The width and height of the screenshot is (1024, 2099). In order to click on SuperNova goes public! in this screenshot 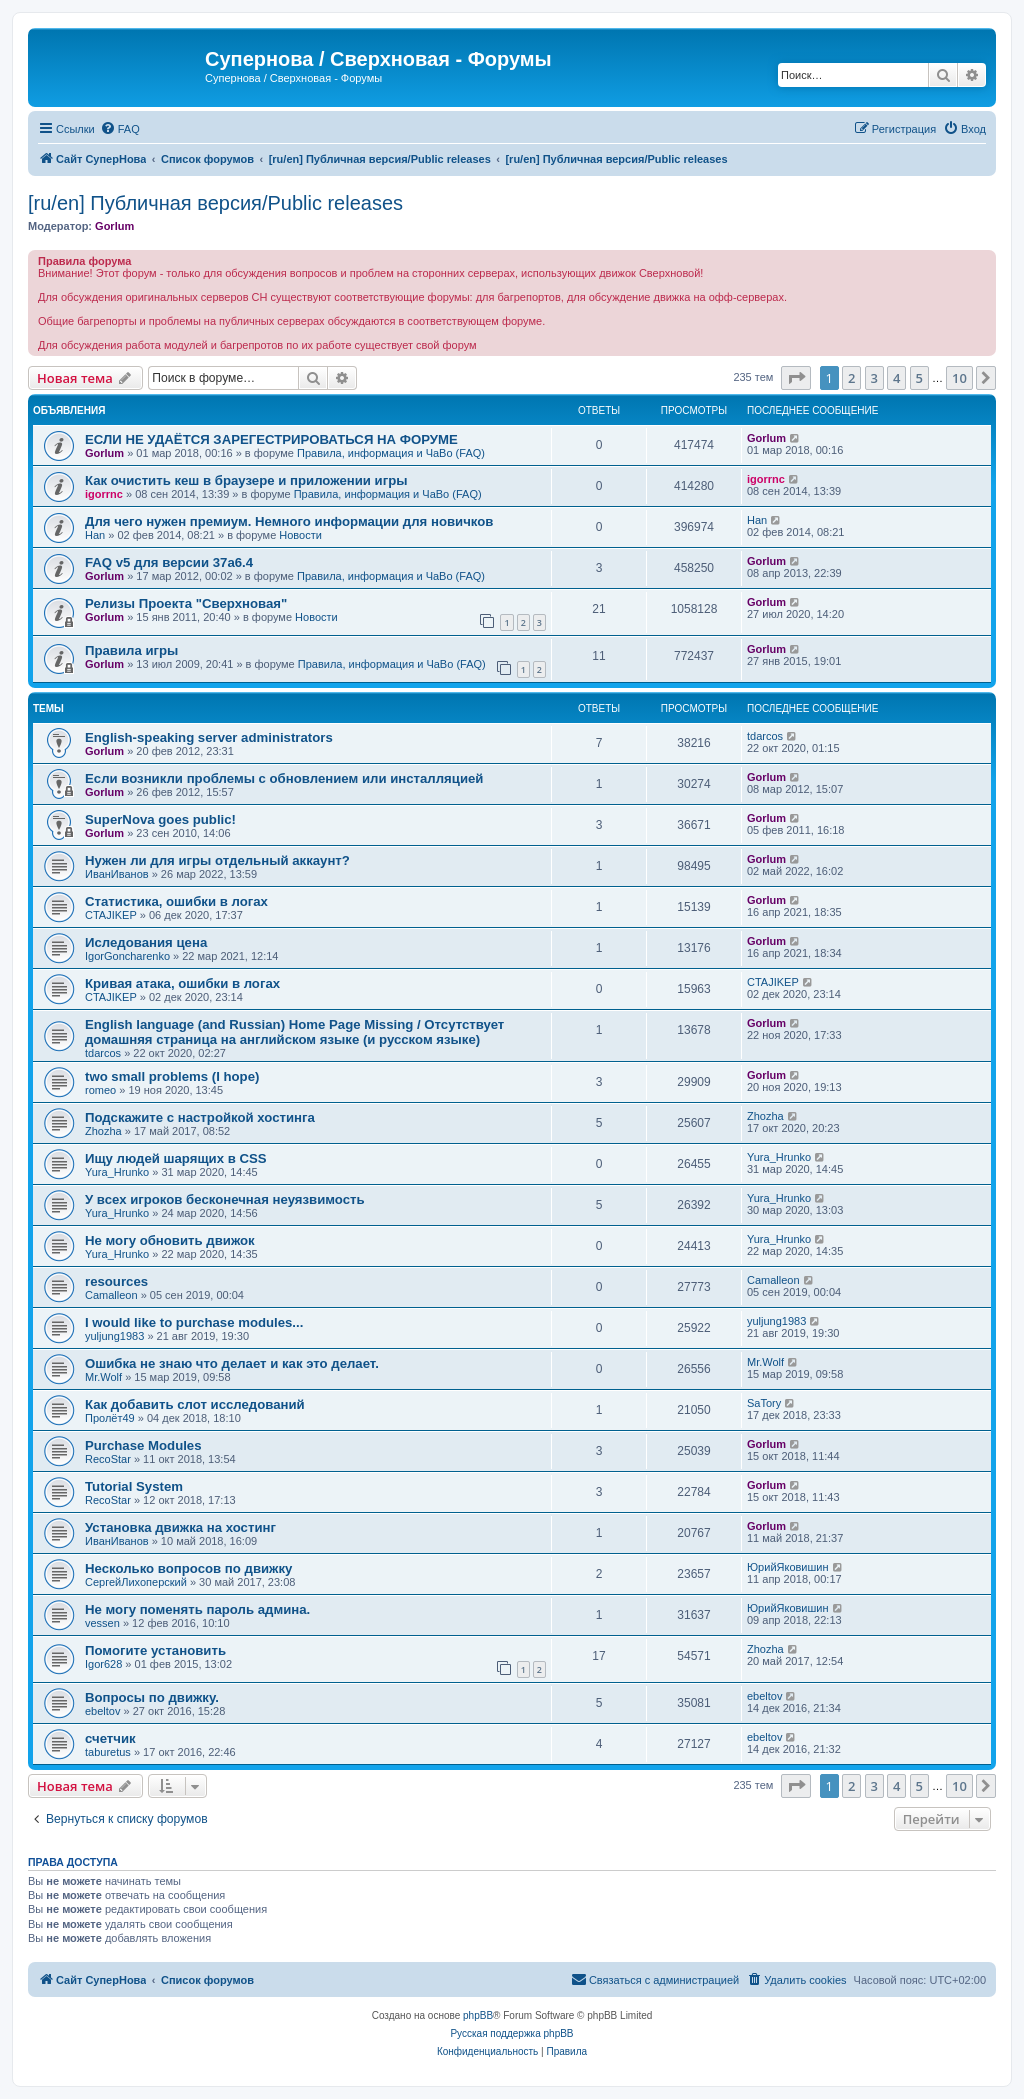, I will do `click(160, 819)`.